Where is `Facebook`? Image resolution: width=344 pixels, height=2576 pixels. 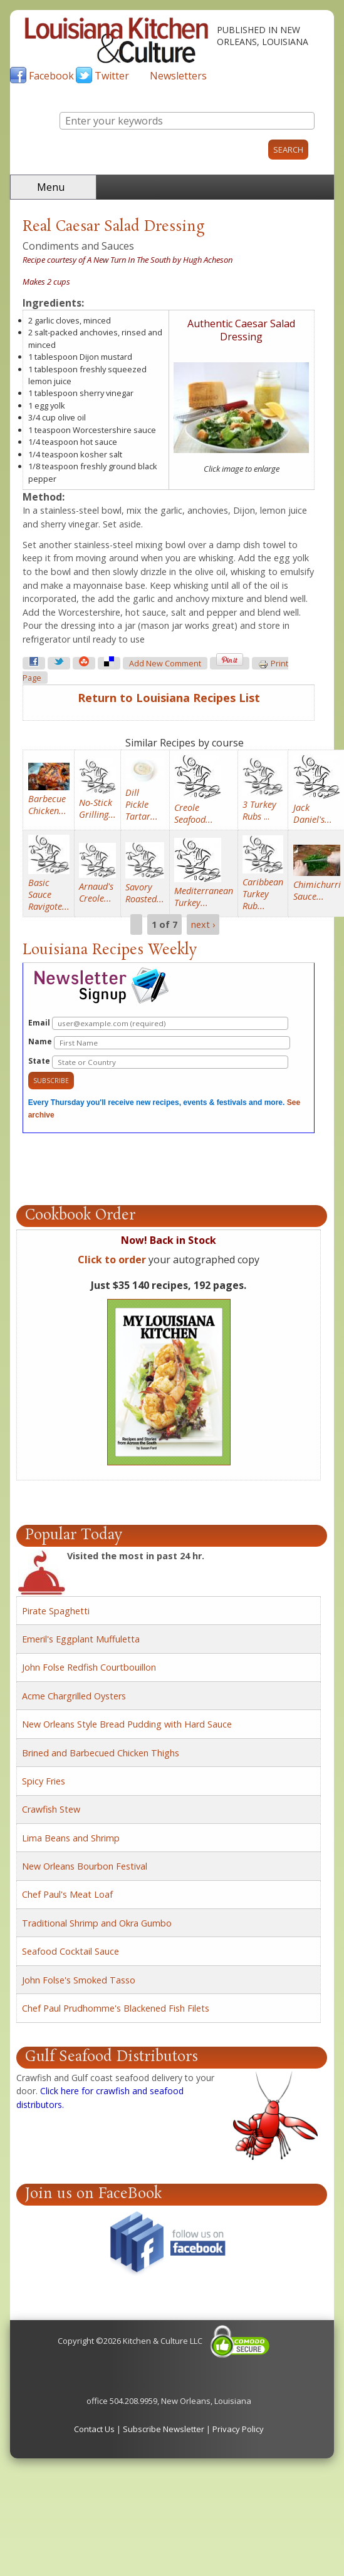 Facebook is located at coordinates (51, 76).